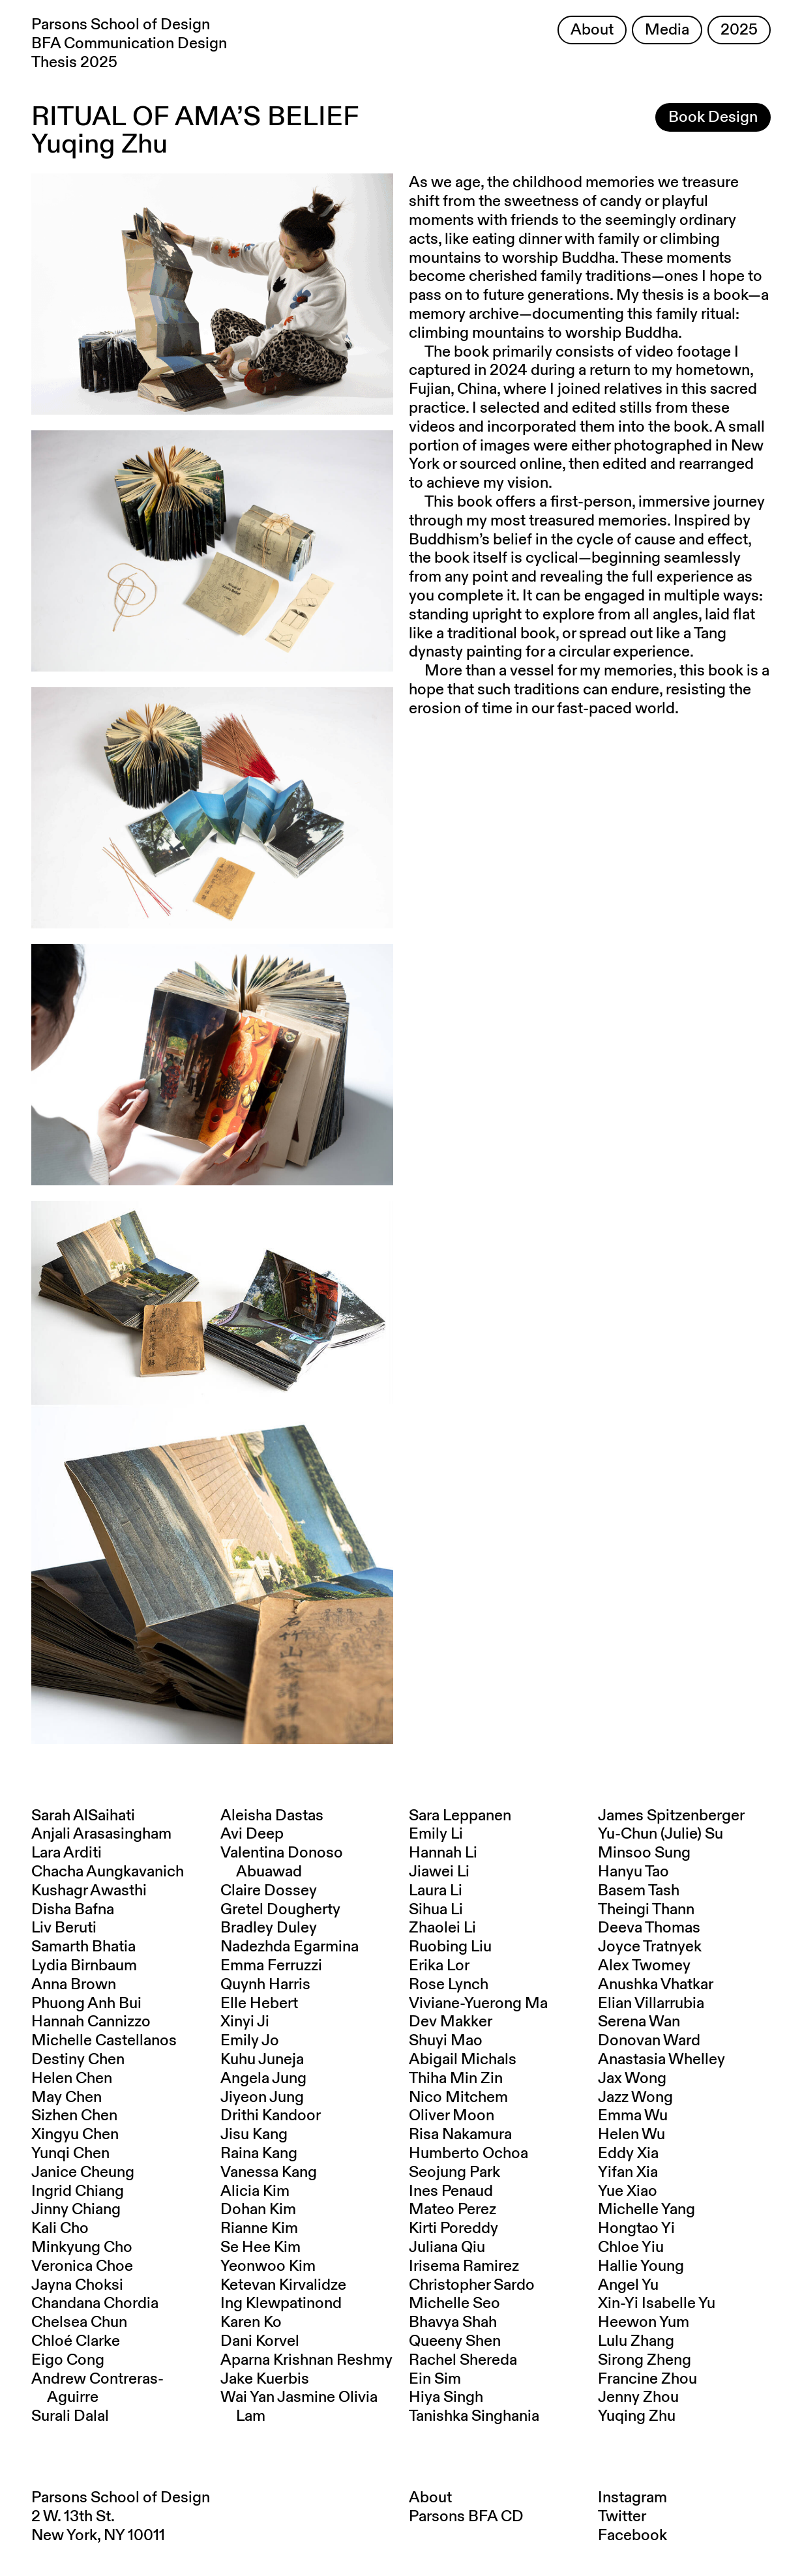 The image size is (802, 2576). Describe the element at coordinates (713, 117) in the screenshot. I see `Book Design` at that location.